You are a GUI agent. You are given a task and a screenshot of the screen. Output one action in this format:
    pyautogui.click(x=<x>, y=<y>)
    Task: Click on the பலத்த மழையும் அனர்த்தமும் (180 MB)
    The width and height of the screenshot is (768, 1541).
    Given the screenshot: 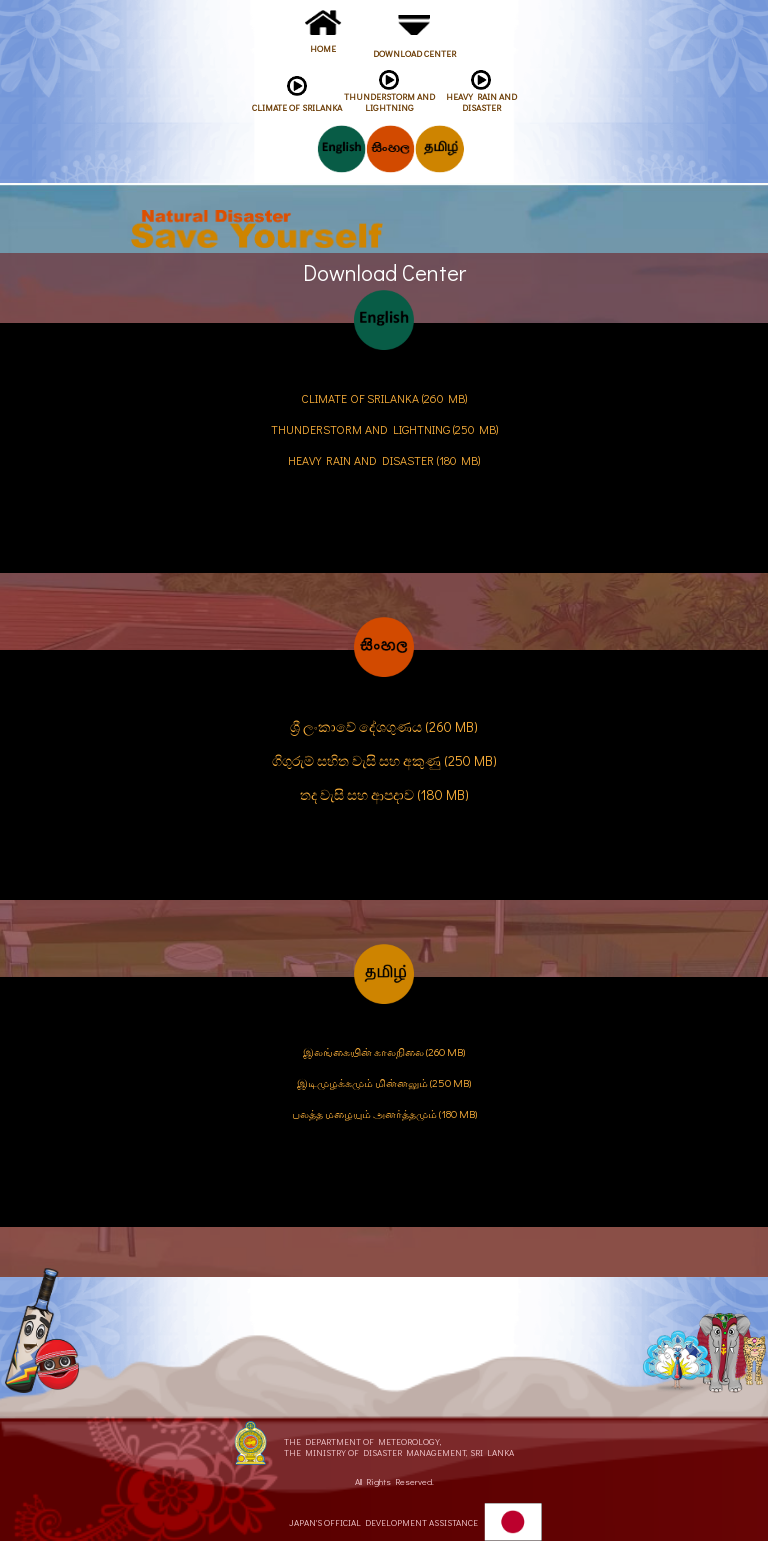 What is the action you would take?
    pyautogui.click(x=384, y=1113)
    